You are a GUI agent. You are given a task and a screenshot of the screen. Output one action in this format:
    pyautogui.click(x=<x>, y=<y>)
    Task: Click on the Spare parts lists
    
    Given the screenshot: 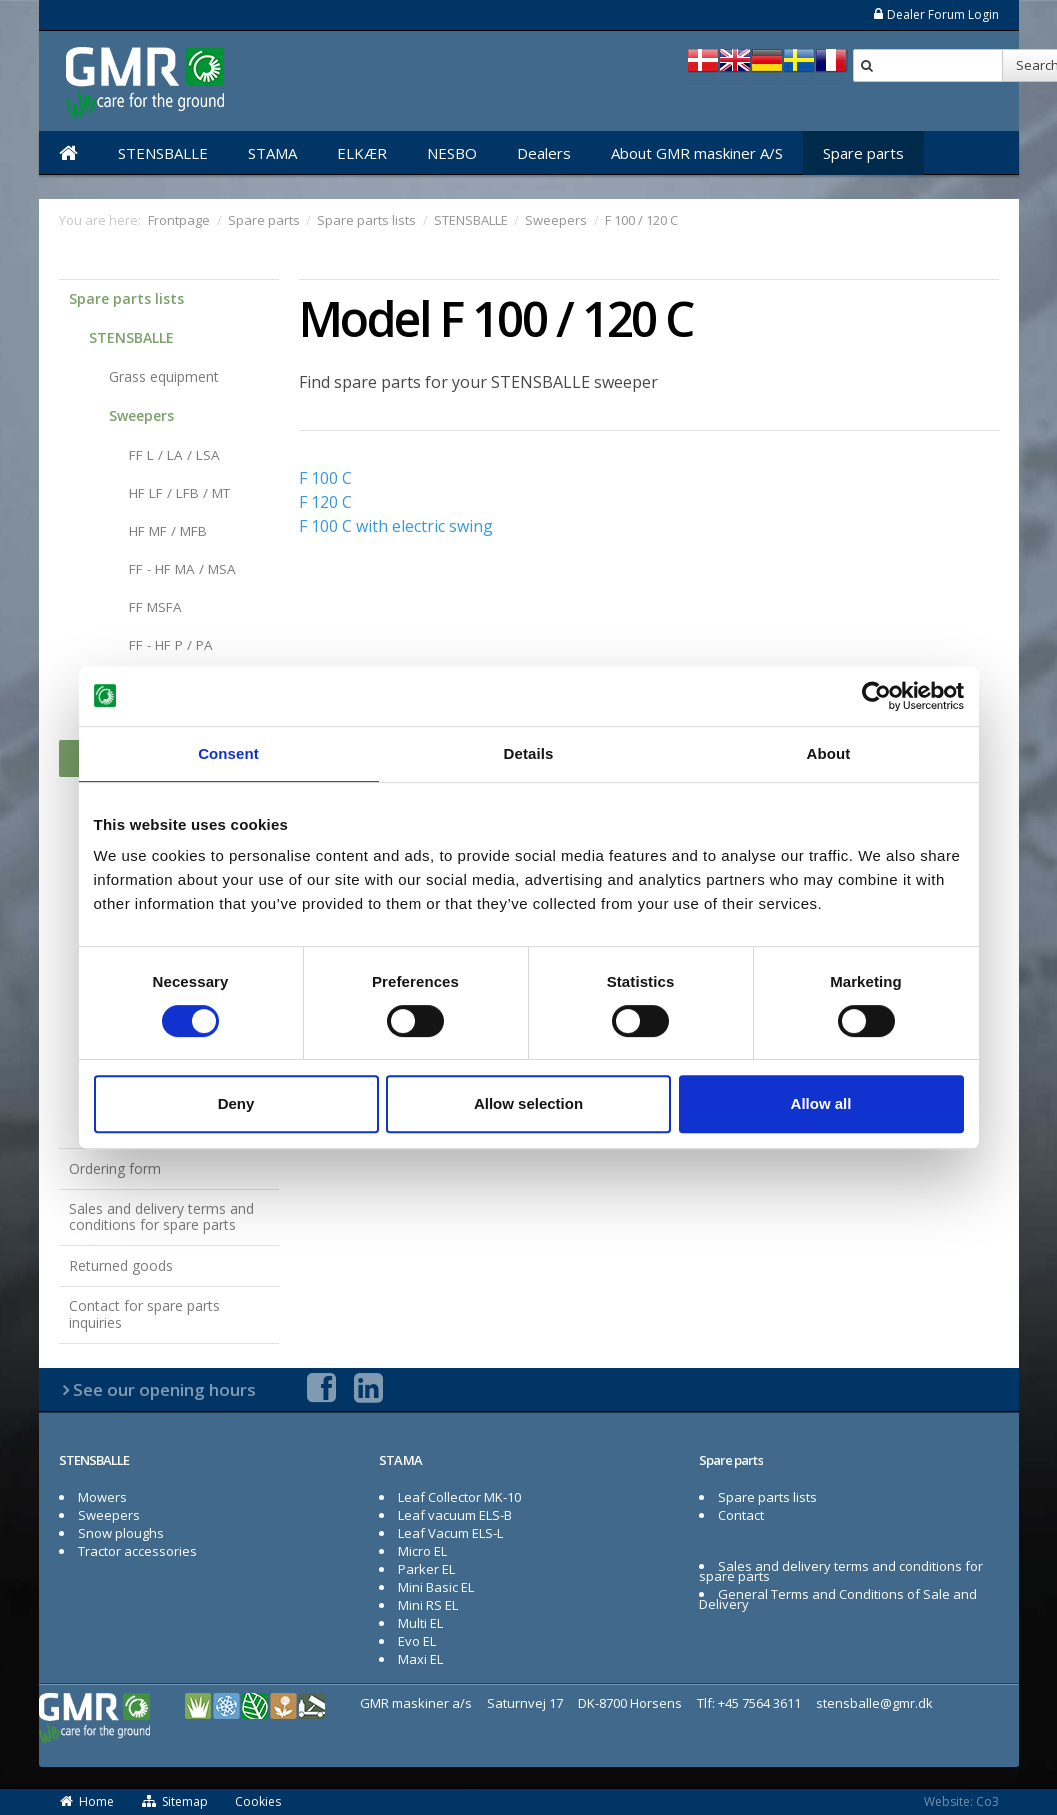 What is the action you would take?
    pyautogui.click(x=126, y=298)
    